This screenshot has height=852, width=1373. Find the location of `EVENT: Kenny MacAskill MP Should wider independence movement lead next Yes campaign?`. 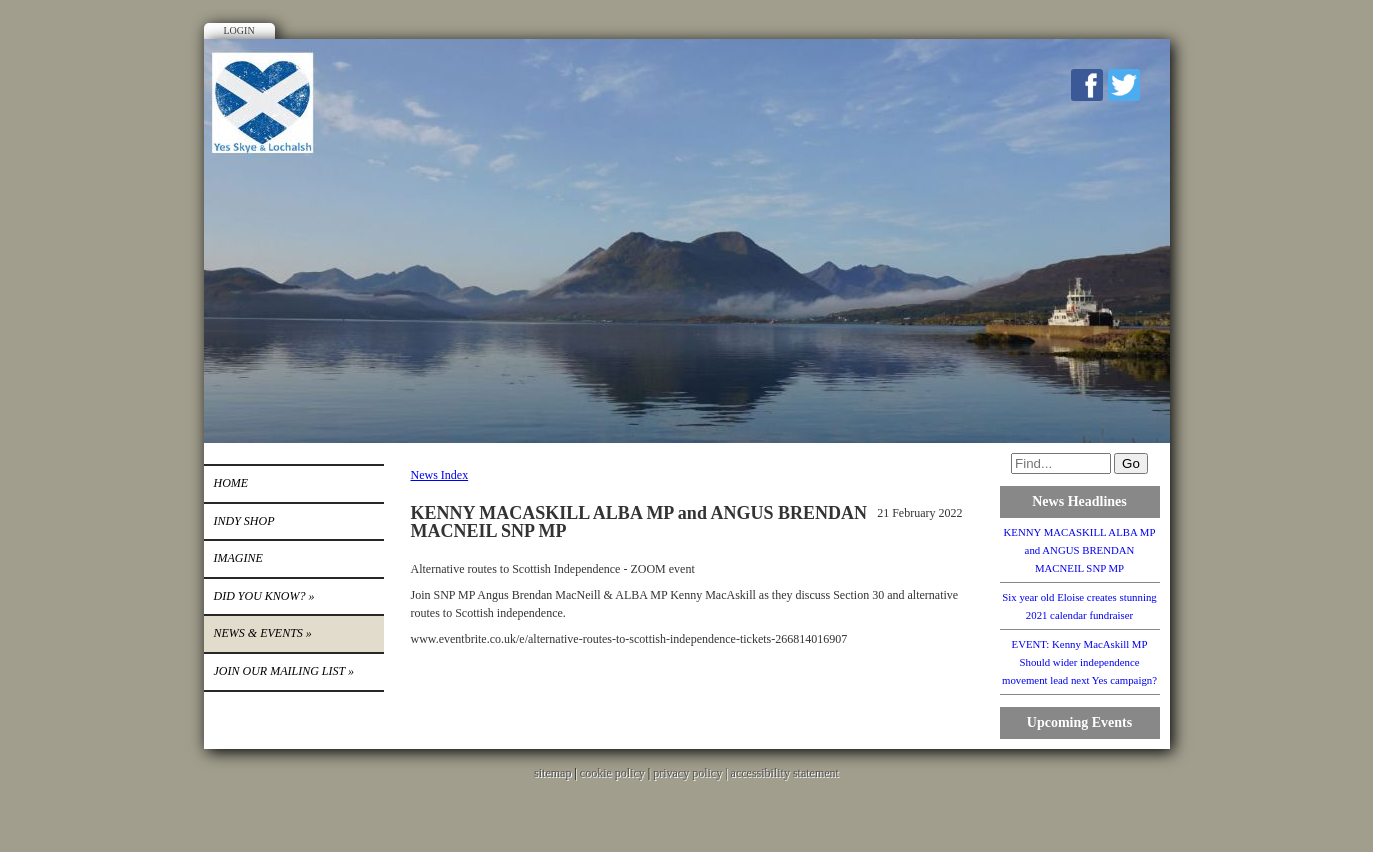

EVENT: Kenny MacAskill MP Should wider independence movement lead next Yes campaign? is located at coordinates (1079, 662).